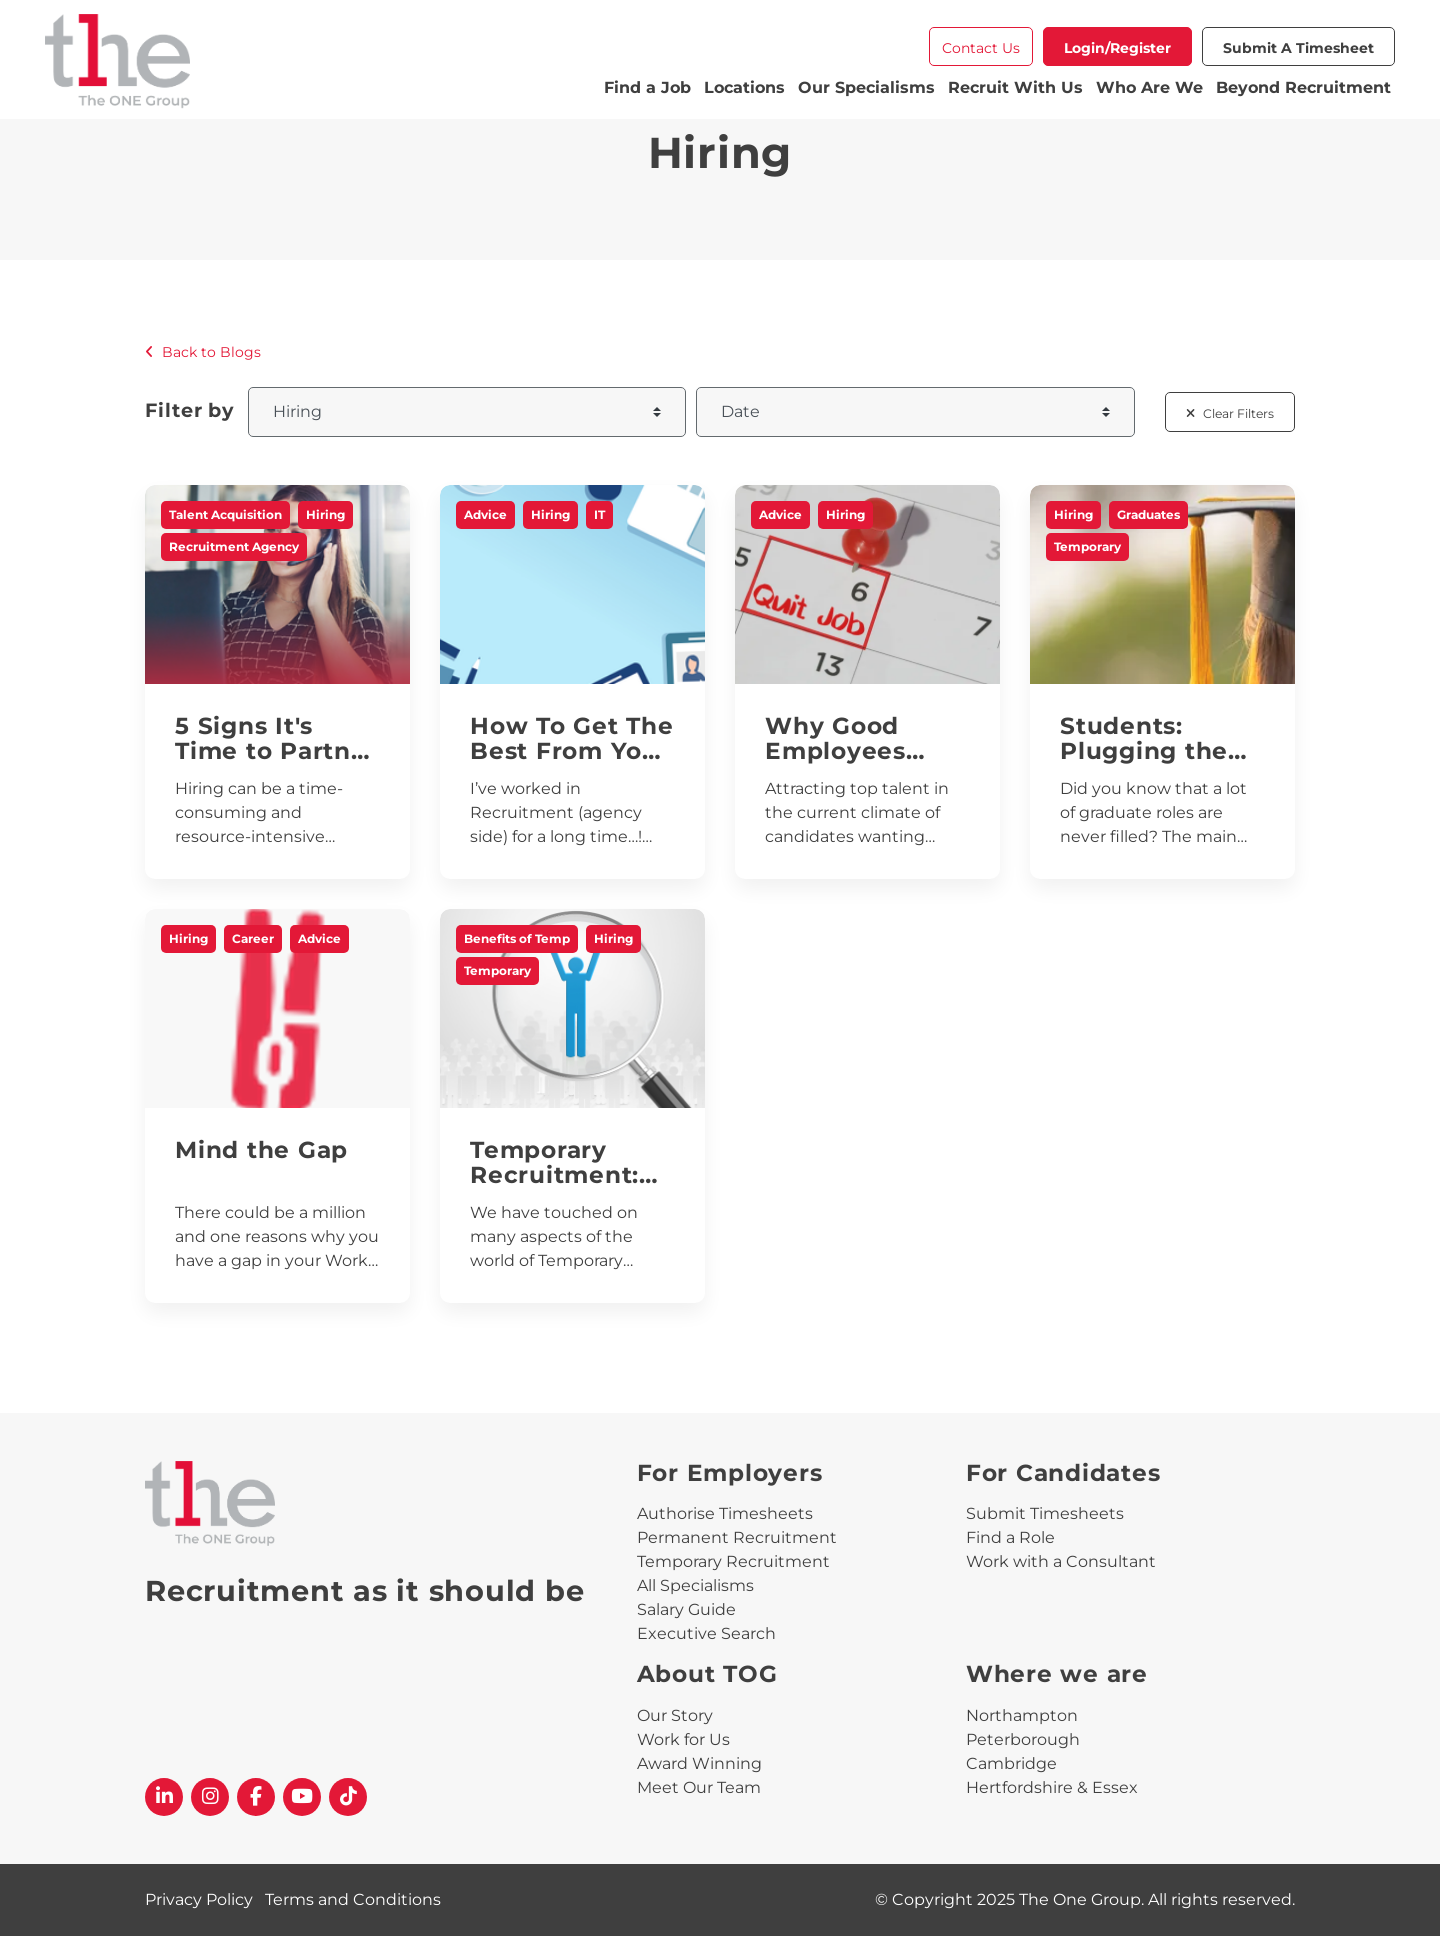 The width and height of the screenshot is (1440, 1936). What do you see at coordinates (1023, 1739) in the screenshot?
I see `Peterborough` at bounding box center [1023, 1739].